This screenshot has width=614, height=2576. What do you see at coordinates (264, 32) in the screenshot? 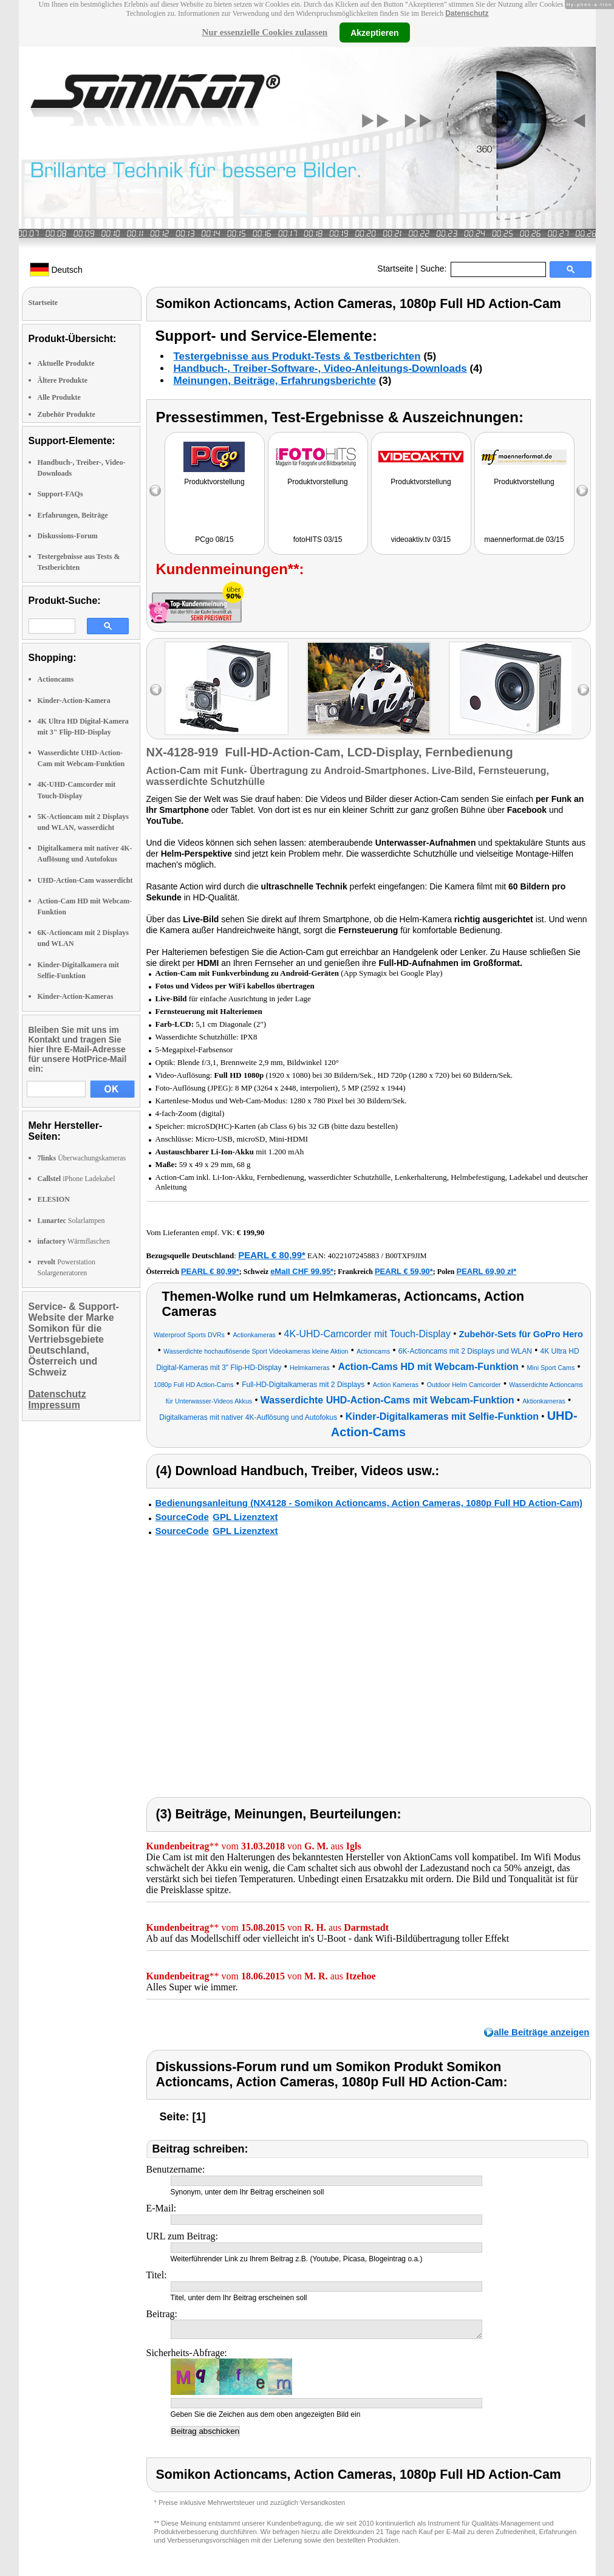
I see `Nur essenzielle Cookies zulassen` at bounding box center [264, 32].